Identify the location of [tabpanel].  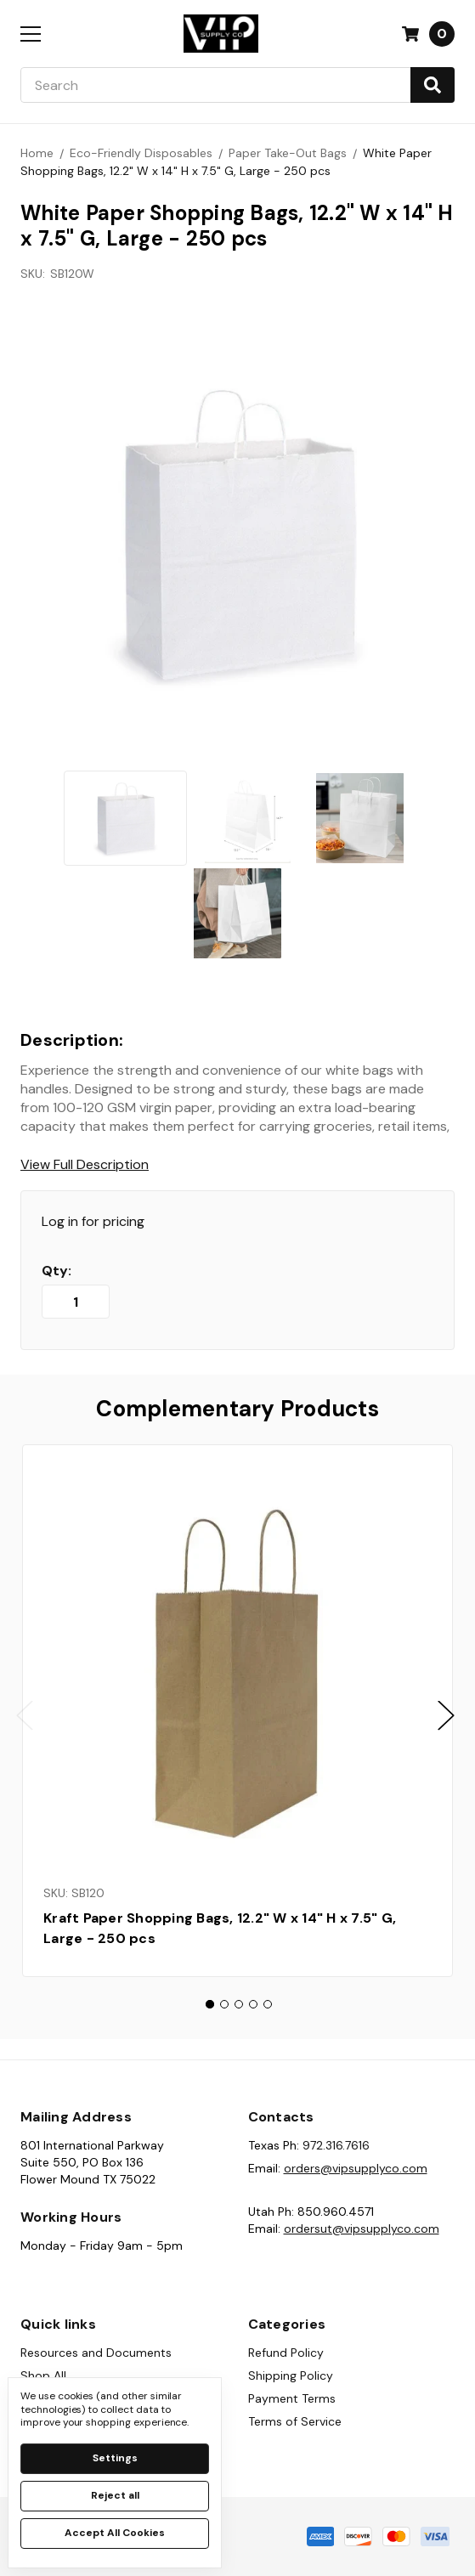
(237, 1711).